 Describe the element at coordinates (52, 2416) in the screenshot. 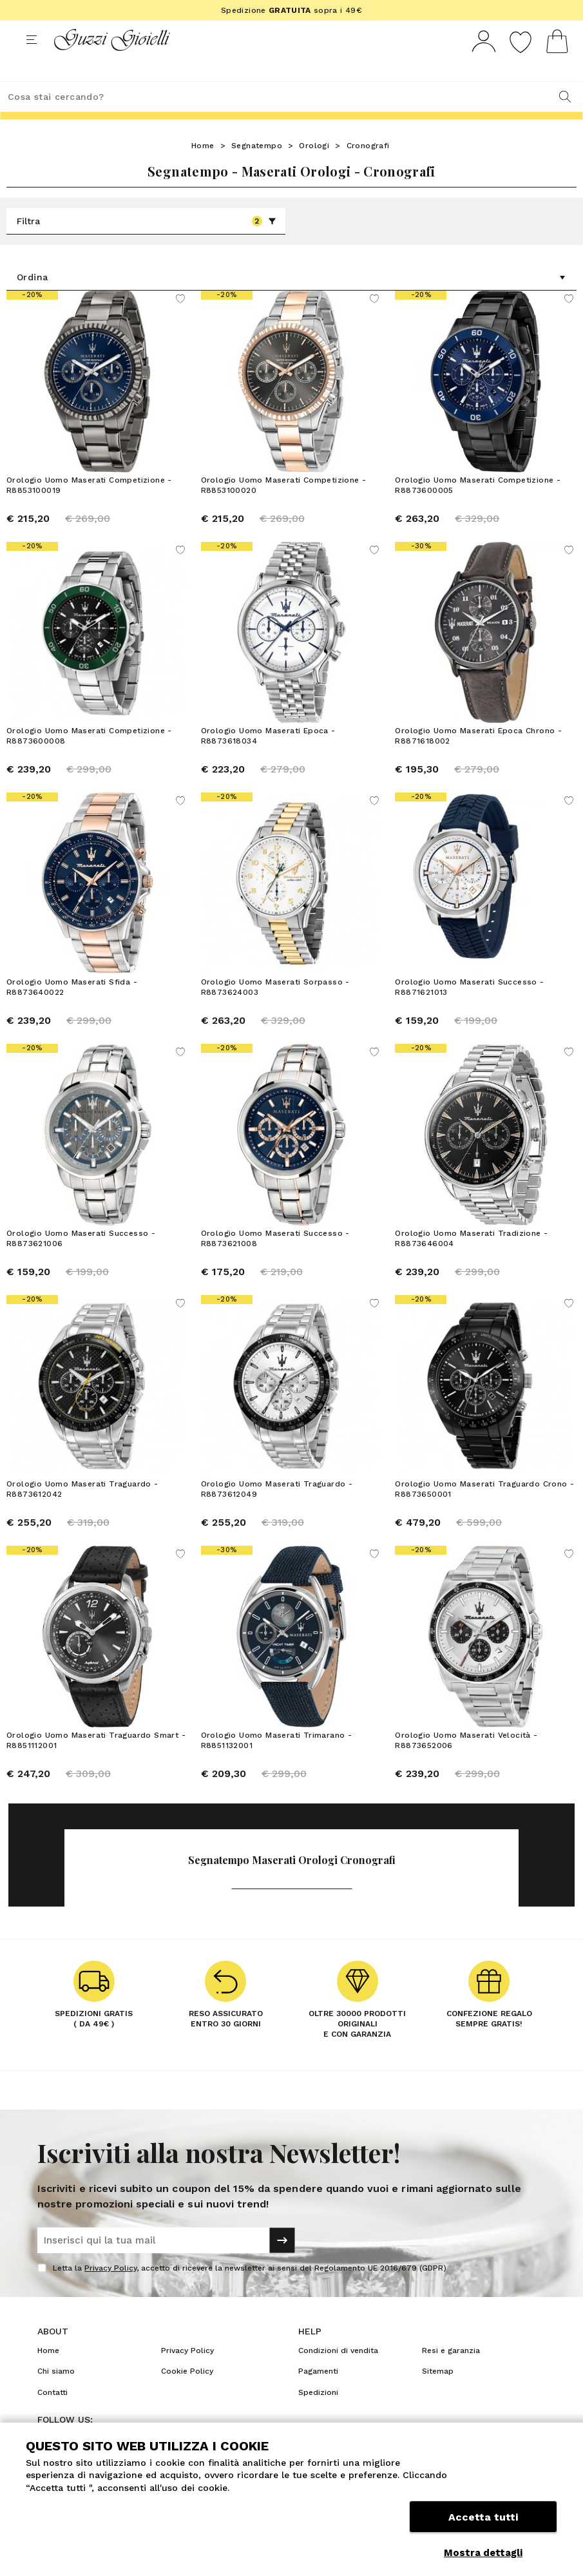

I see `Contatti` at that location.